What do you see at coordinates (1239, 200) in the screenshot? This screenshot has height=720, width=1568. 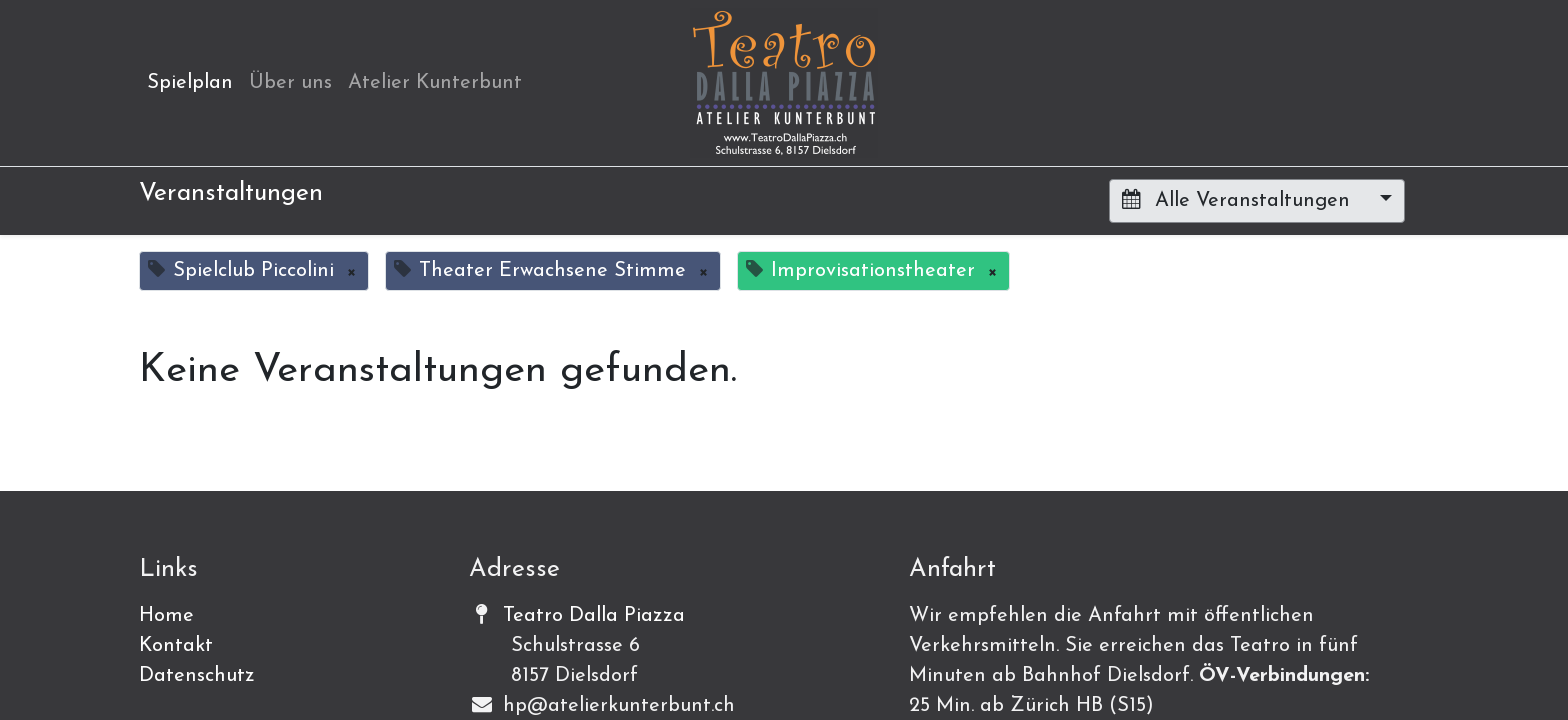 I see `Alle Veranstaltungen [button]` at bounding box center [1239, 200].